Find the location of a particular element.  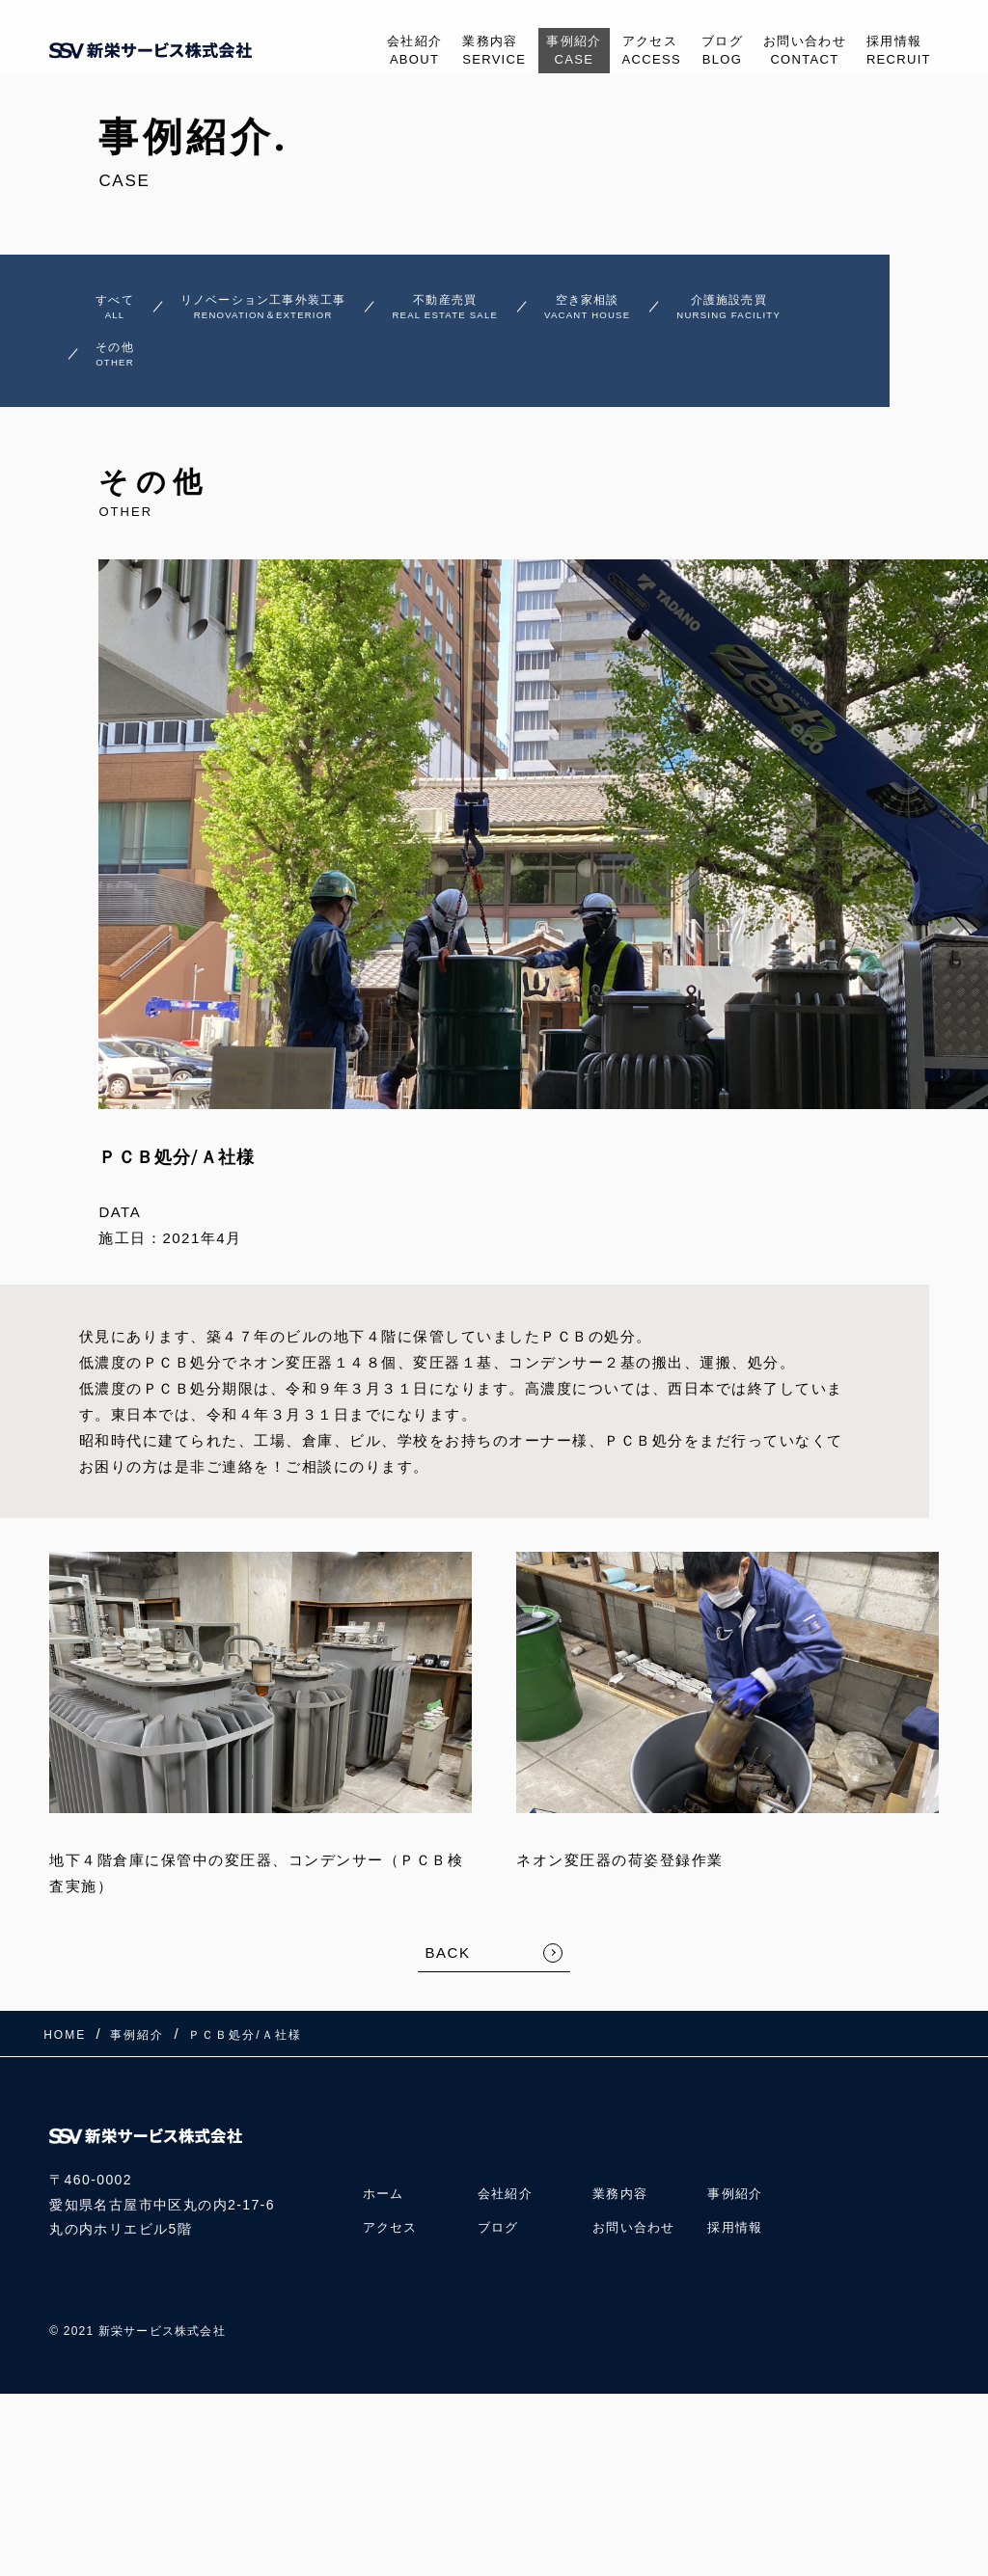

会社紹介 is located at coordinates (354, 51).